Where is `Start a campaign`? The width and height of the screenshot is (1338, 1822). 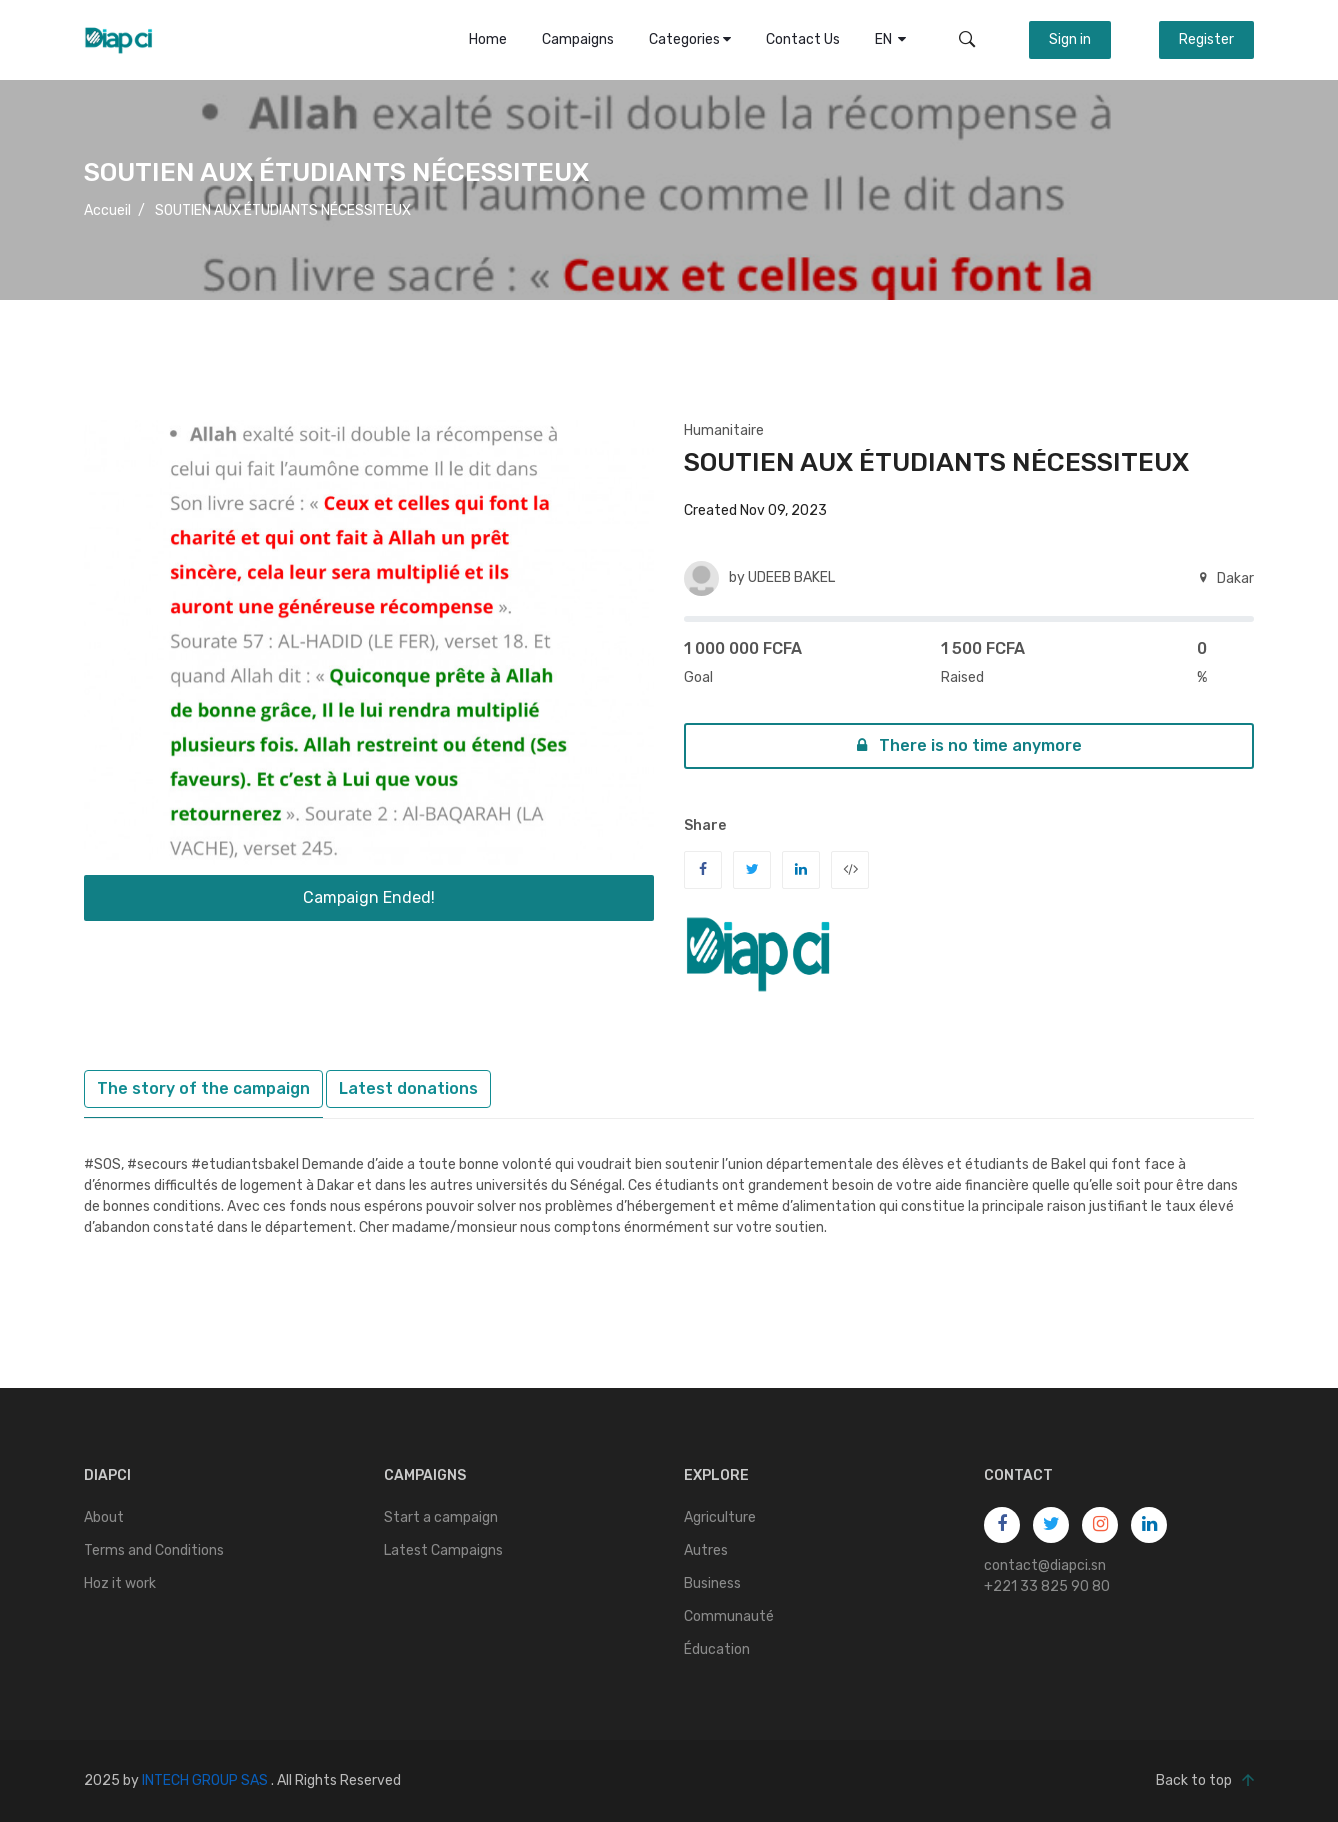
Start a campaign is located at coordinates (441, 1517).